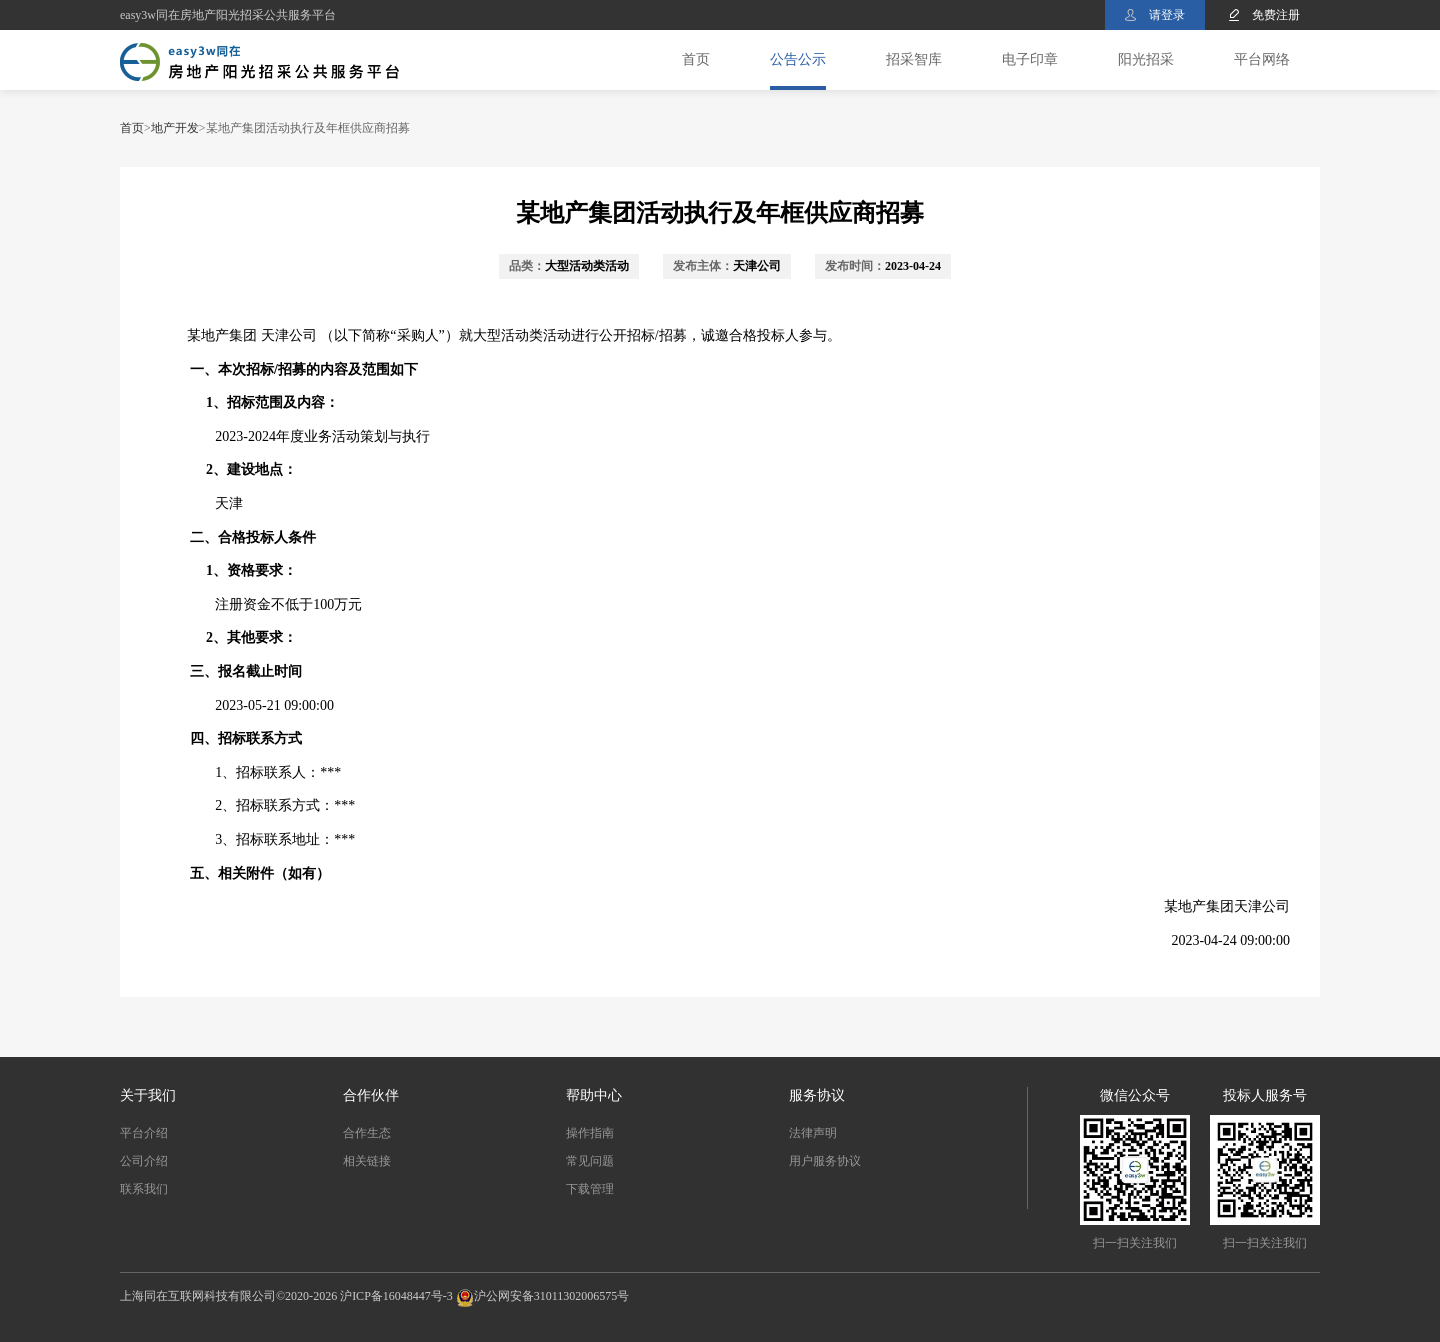 The image size is (1440, 1342). I want to click on 上海同在互联网科技有限公司, so click(198, 1296).